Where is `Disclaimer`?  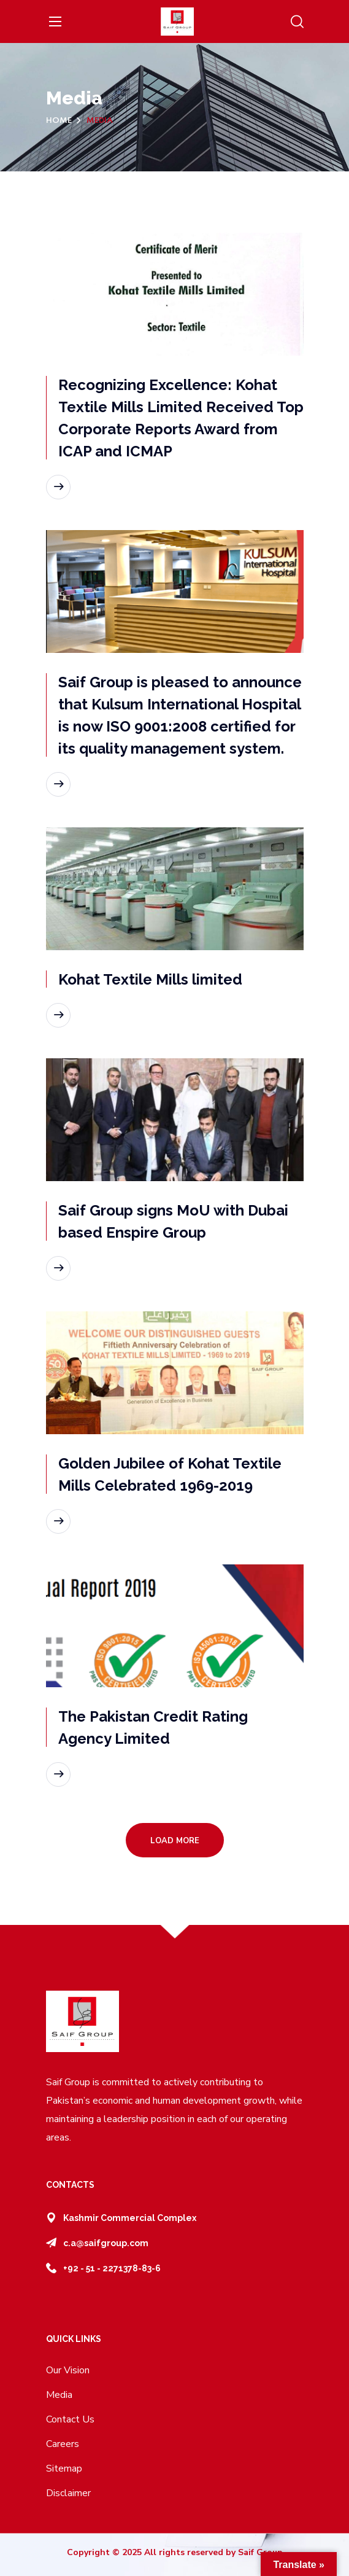
Disclaimer is located at coordinates (68, 2493).